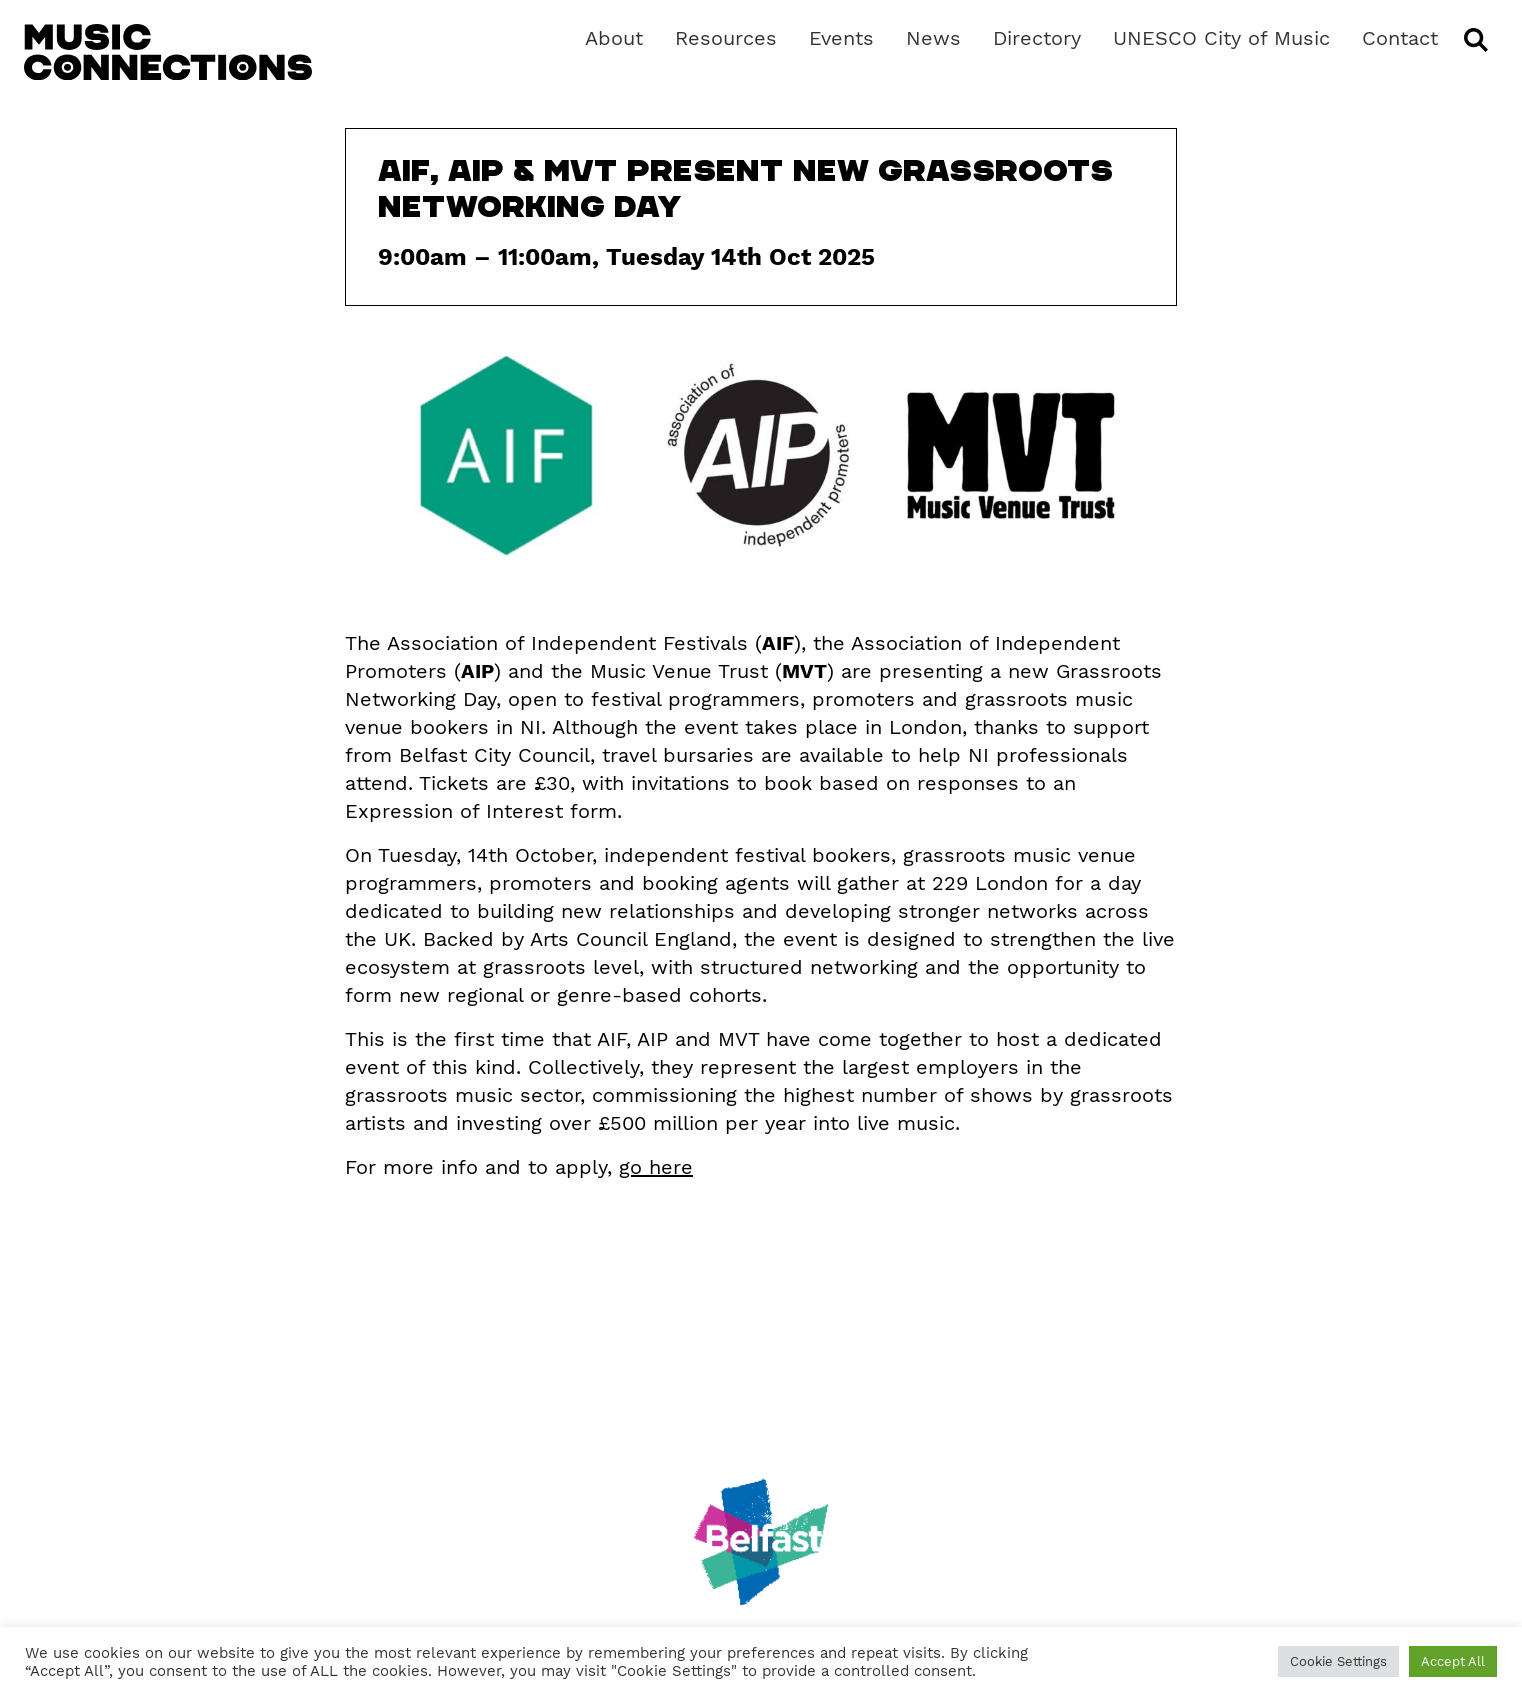 The image size is (1522, 1696). I want to click on Directory, so click(1037, 38).